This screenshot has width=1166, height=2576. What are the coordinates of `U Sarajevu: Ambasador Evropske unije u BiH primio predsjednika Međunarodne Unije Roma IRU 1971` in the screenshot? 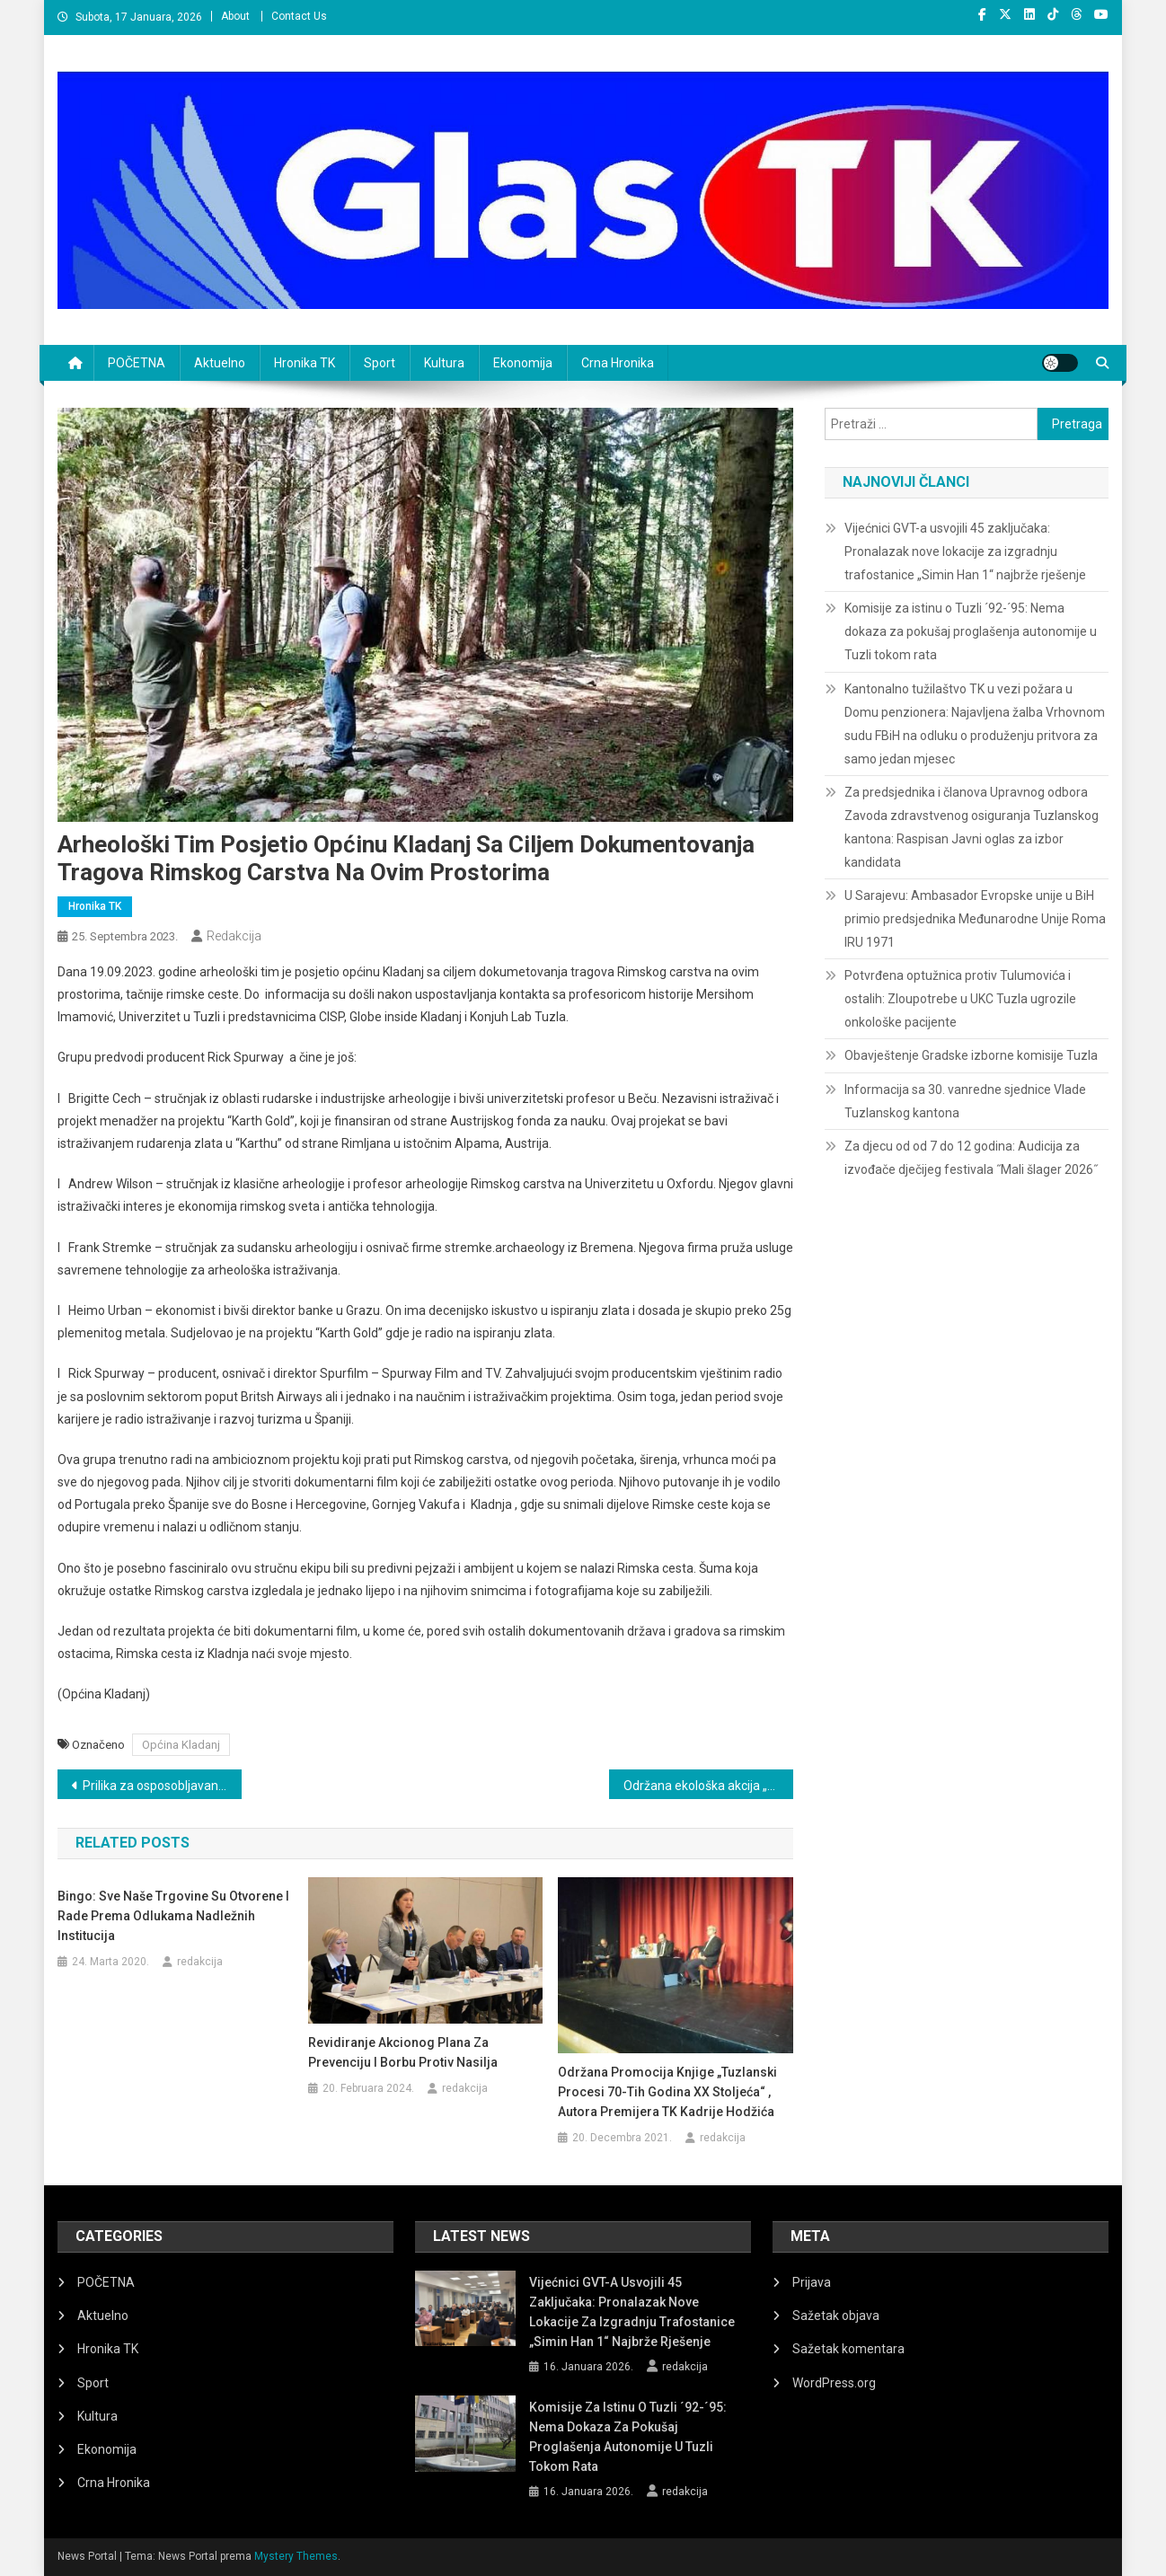 It's located at (975, 918).